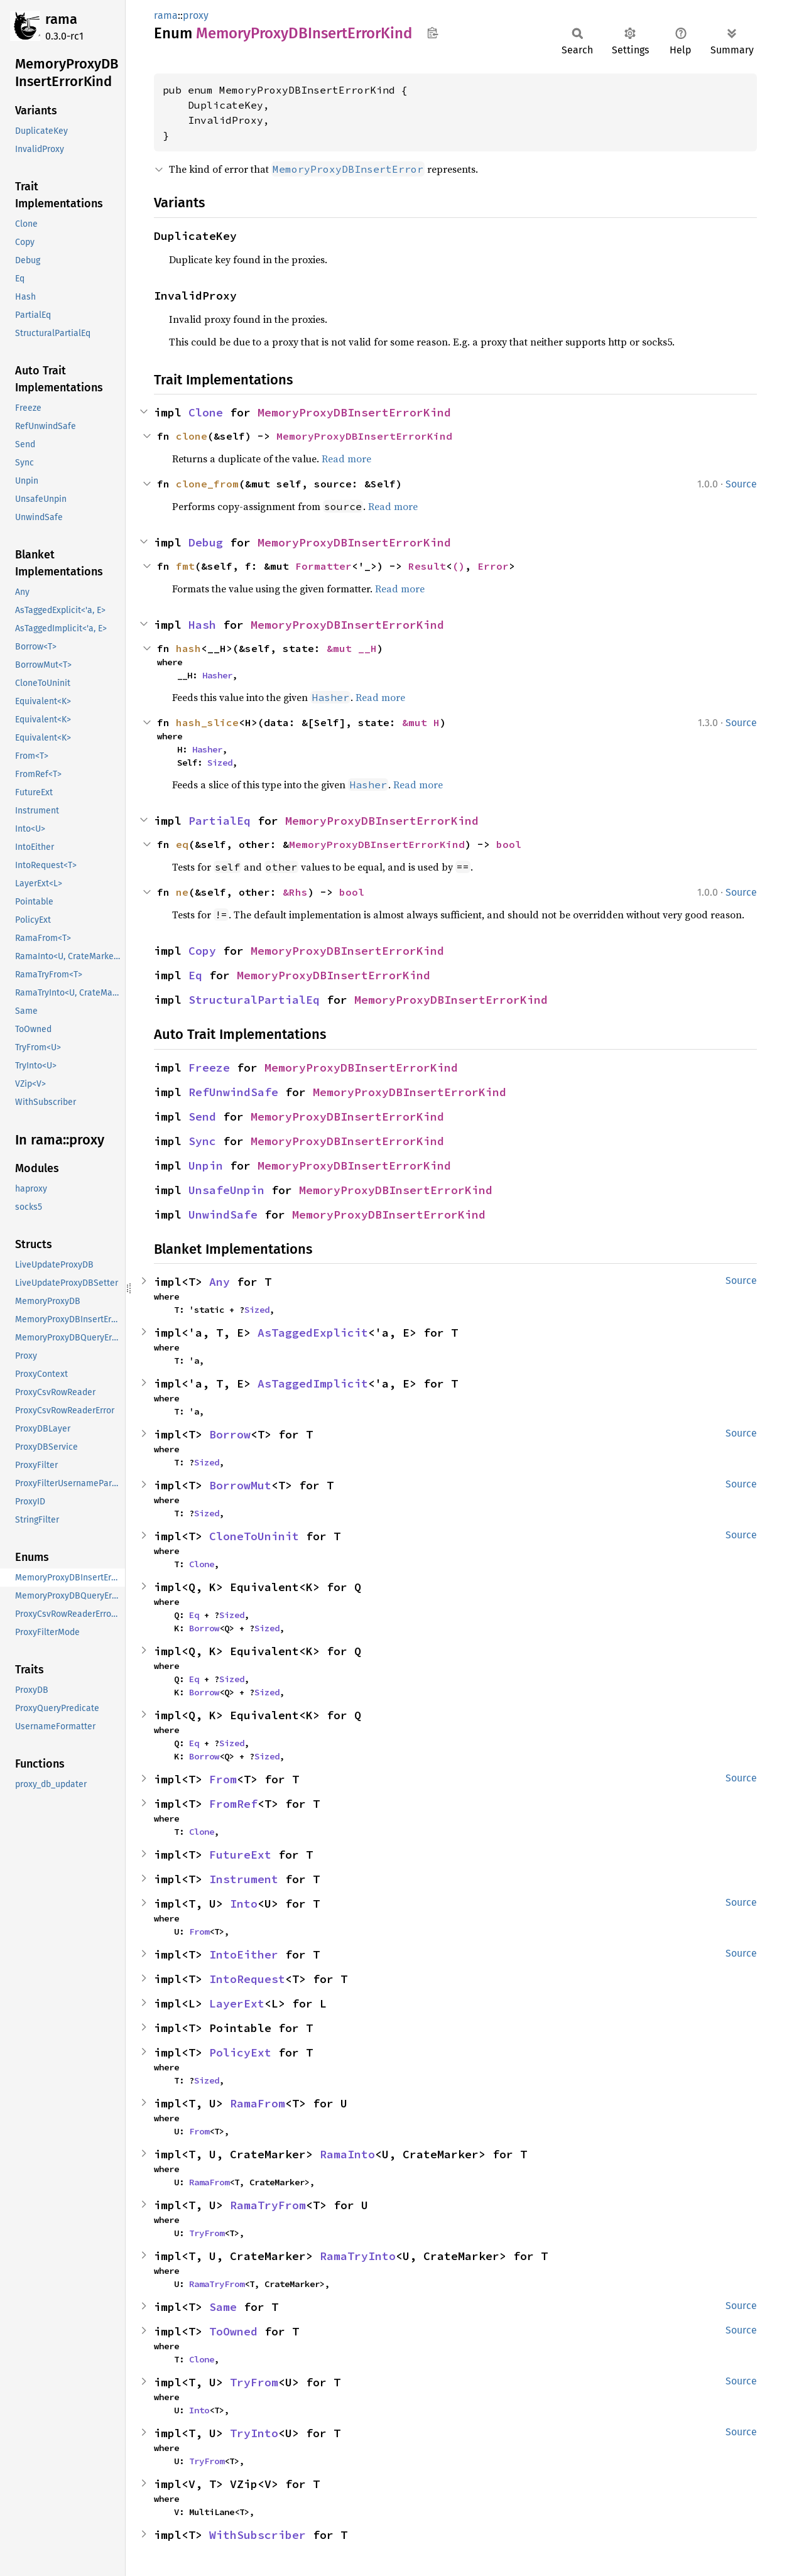  I want to click on MemoryProxyDBInsertErrorKind, so click(354, 412).